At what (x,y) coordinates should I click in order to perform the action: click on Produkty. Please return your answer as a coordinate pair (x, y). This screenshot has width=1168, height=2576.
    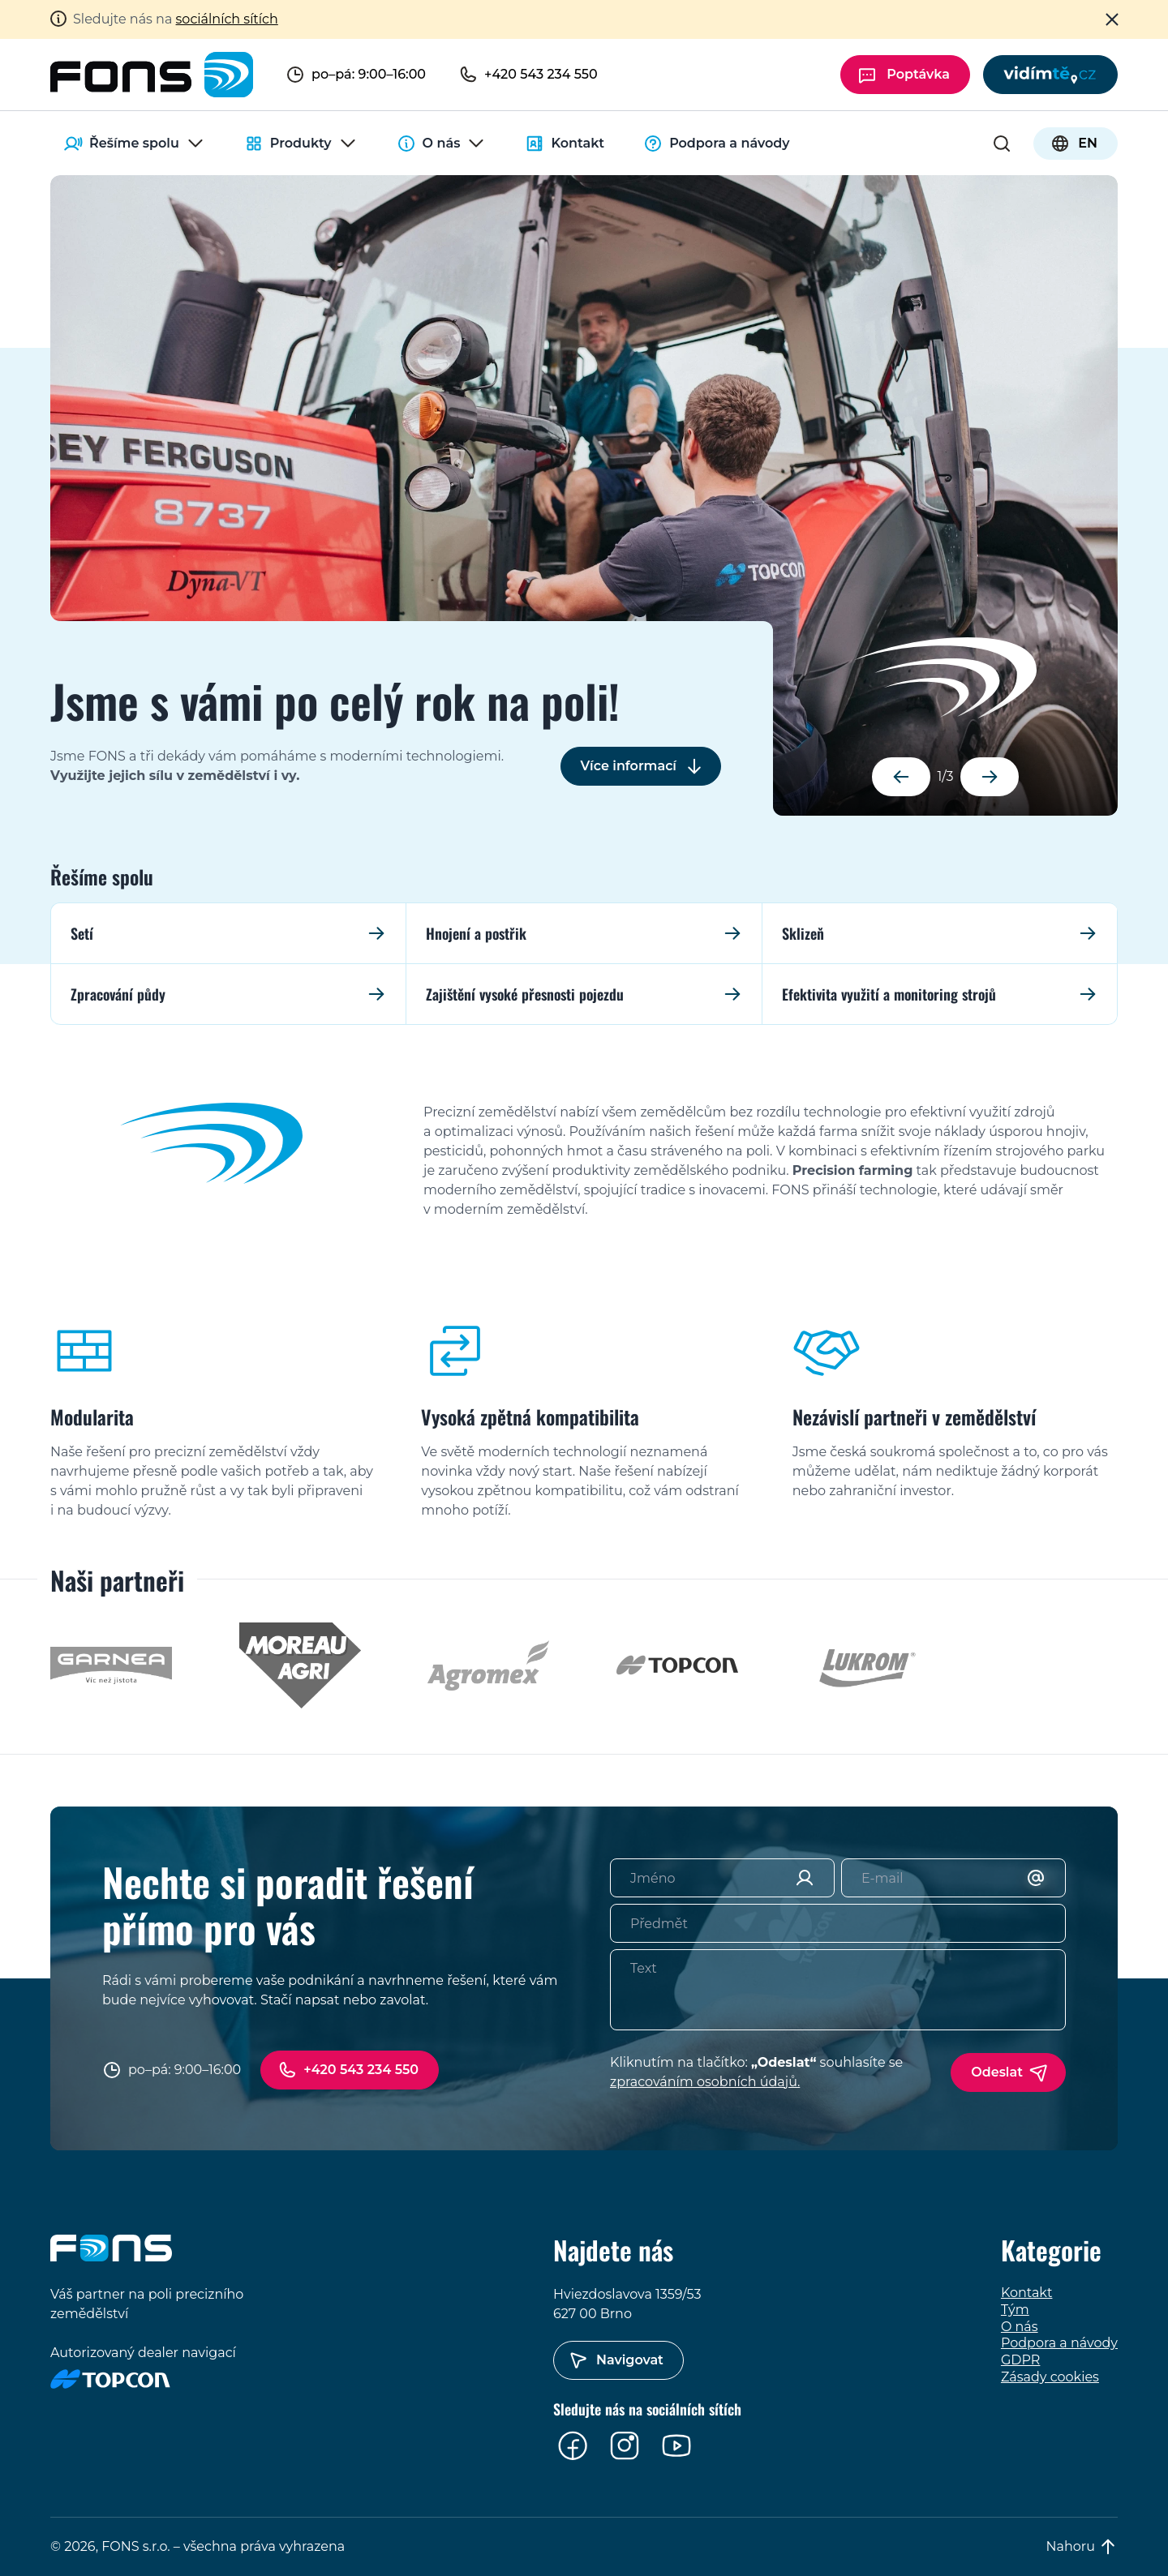
    Looking at the image, I should click on (301, 143).